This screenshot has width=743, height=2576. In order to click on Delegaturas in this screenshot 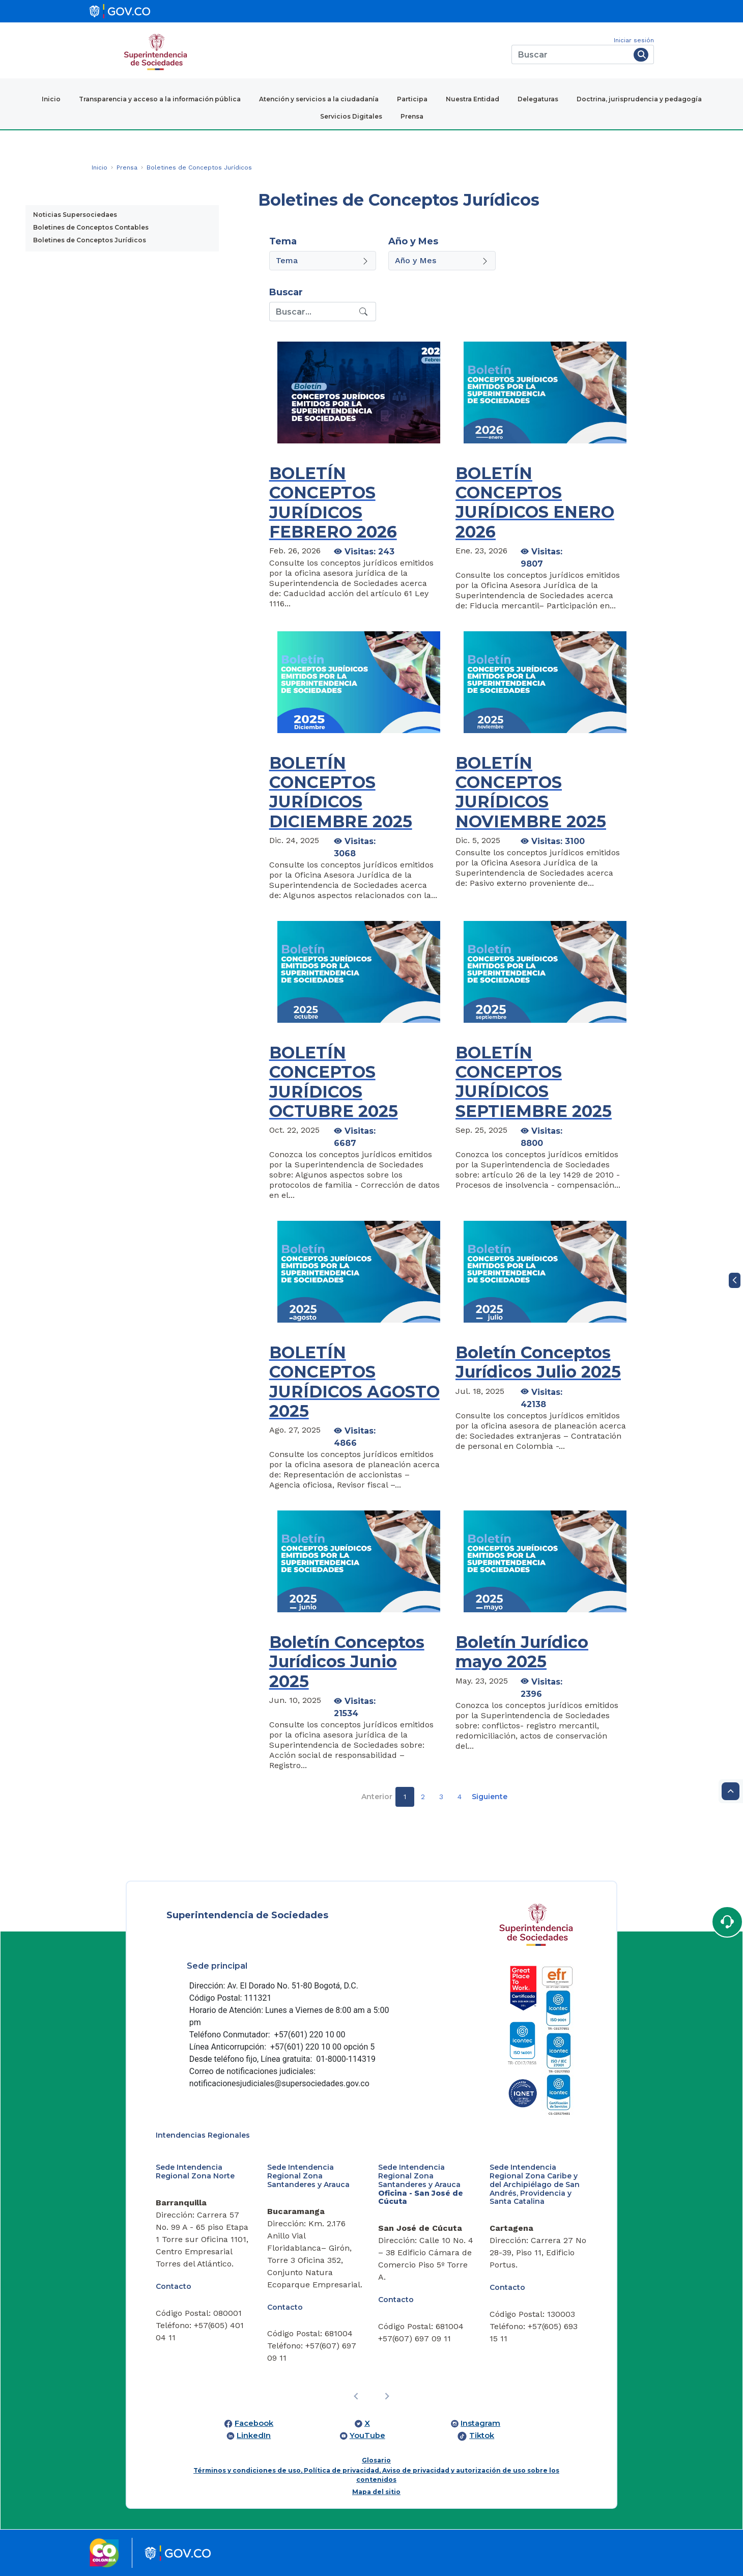, I will do `click(538, 99)`.